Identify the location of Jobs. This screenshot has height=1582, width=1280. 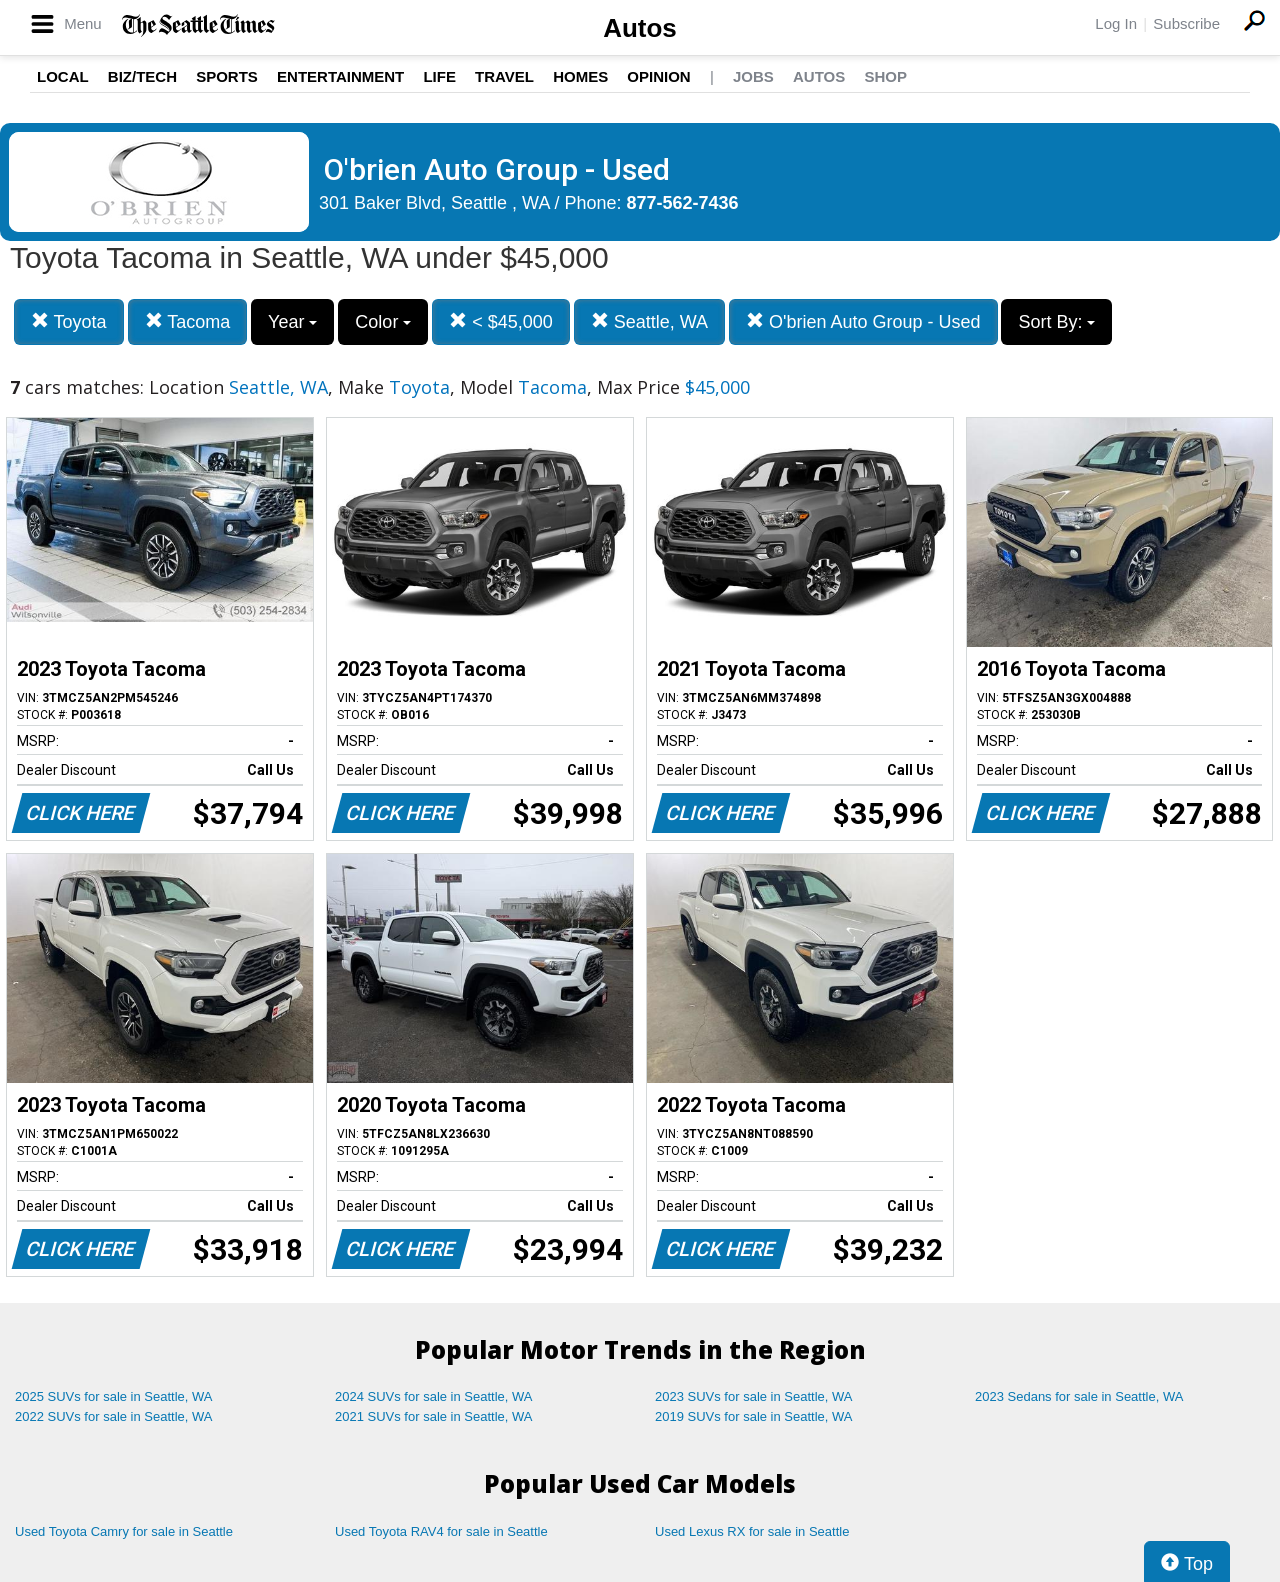
(753, 76).